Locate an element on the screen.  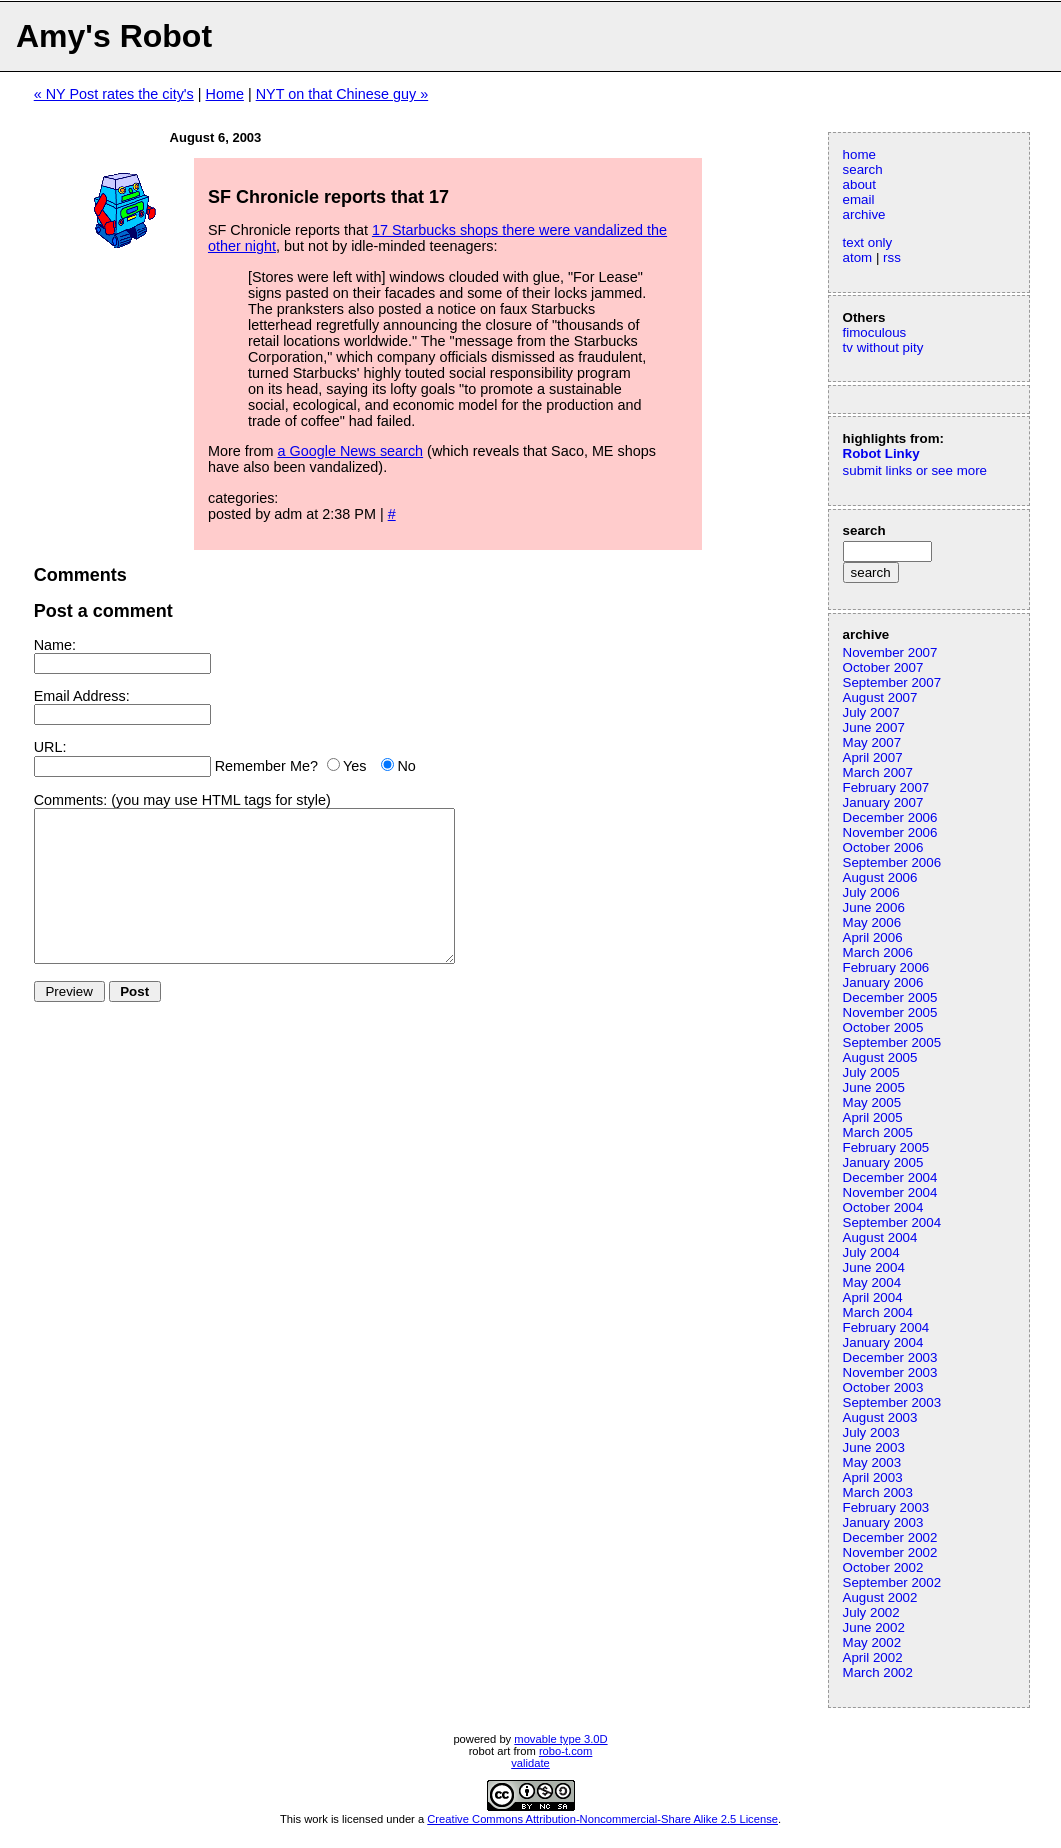
October 2006 is located at coordinates (883, 847).